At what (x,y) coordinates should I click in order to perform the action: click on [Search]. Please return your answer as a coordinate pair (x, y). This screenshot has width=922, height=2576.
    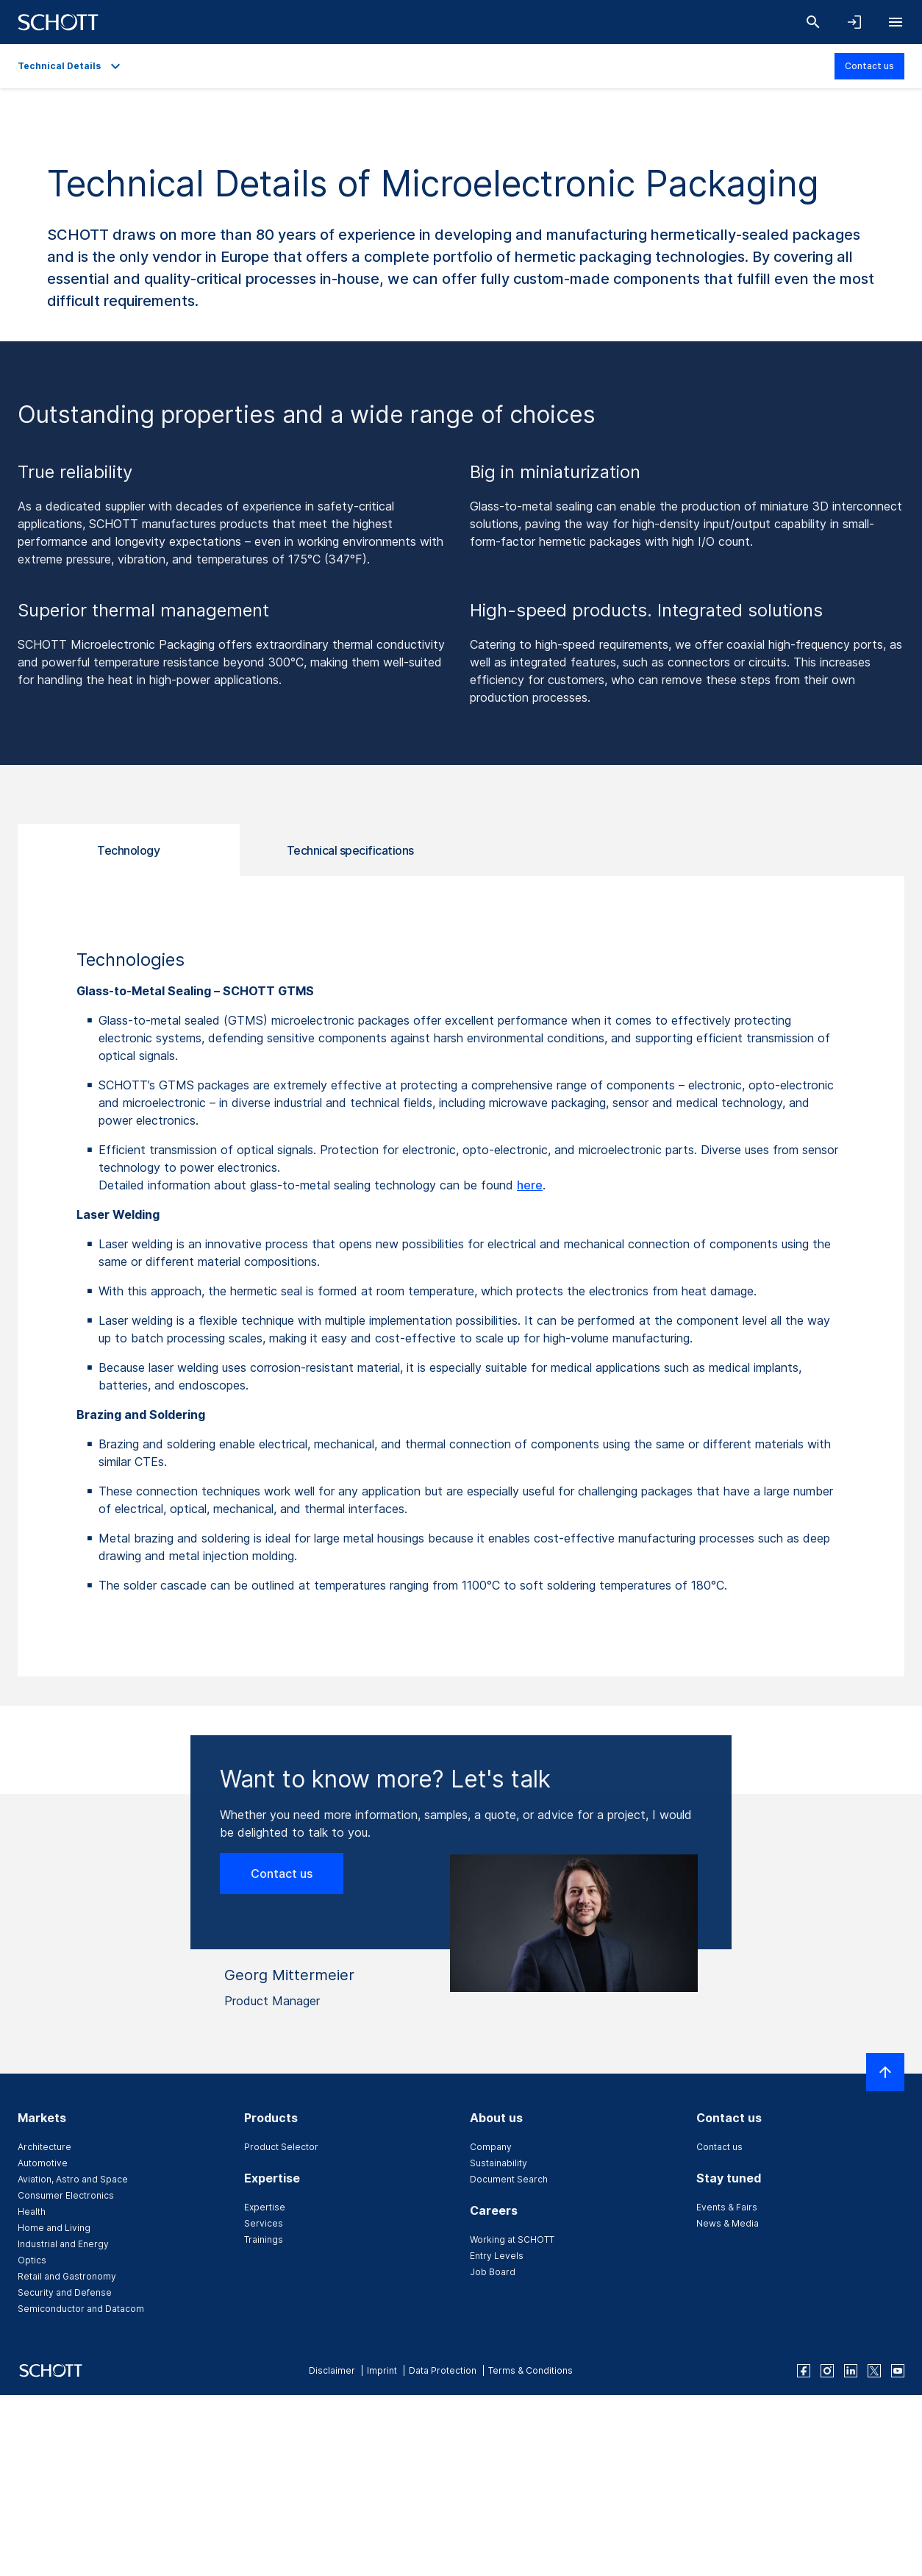
    Looking at the image, I should click on (813, 22).